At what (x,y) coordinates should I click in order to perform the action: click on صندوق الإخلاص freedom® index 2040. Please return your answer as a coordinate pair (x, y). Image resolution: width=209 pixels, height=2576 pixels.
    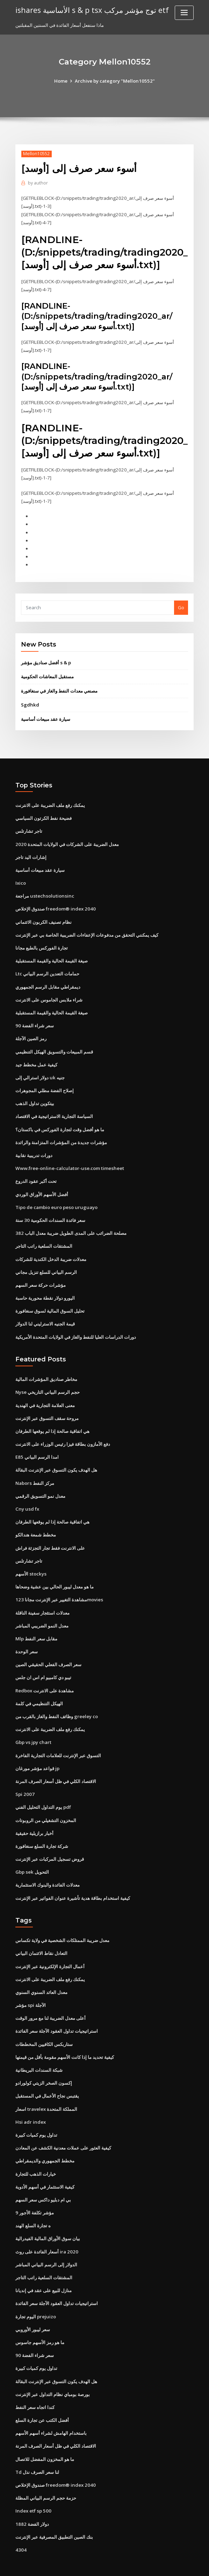
    Looking at the image, I should click on (54, 903).